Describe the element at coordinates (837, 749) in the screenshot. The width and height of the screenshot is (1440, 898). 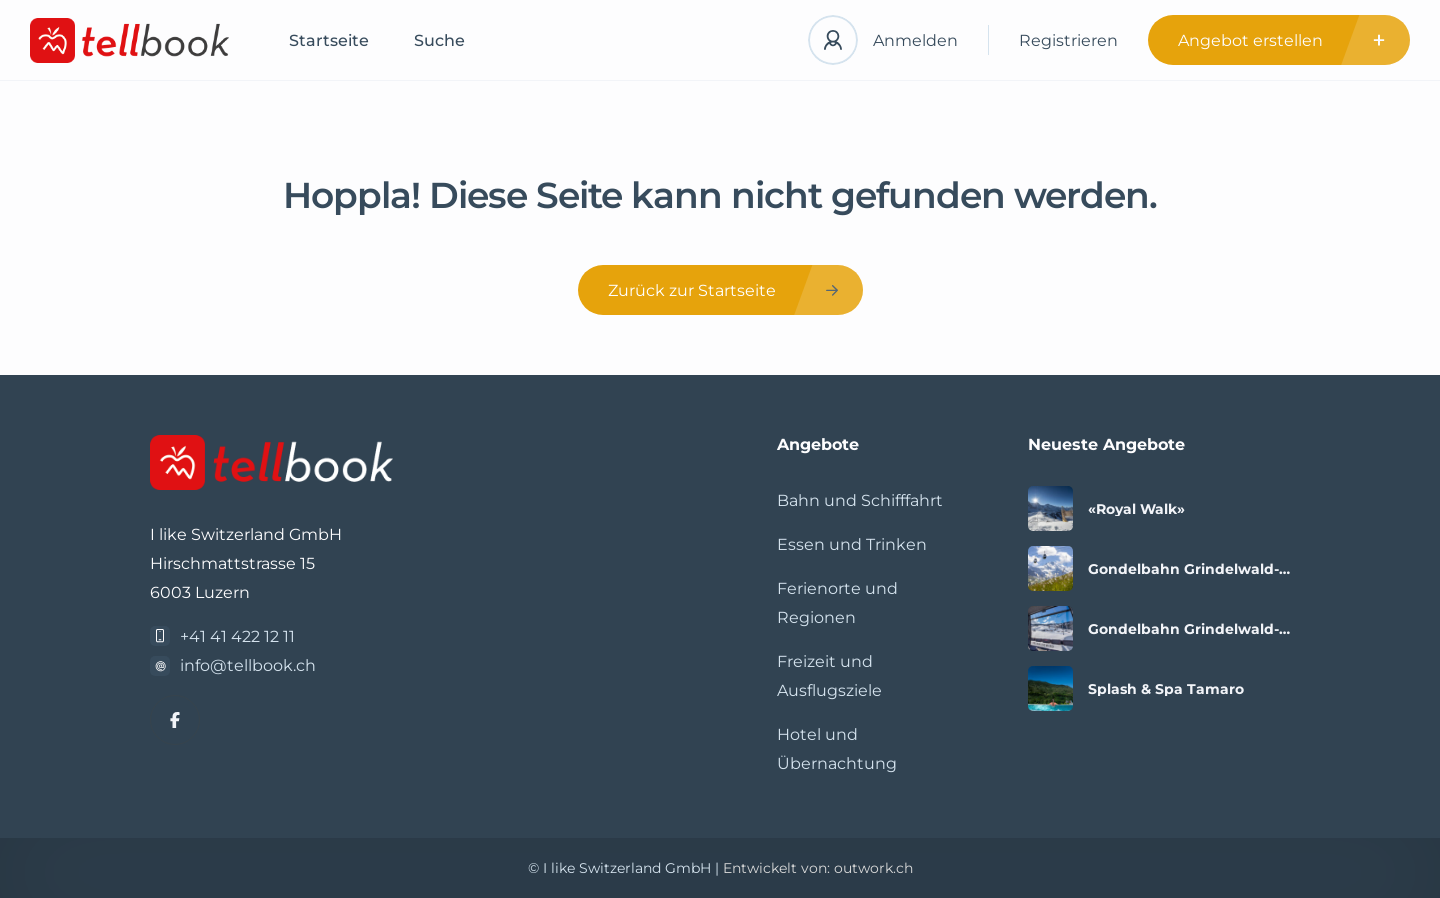
I see `Hotel und Übernachtung` at that location.